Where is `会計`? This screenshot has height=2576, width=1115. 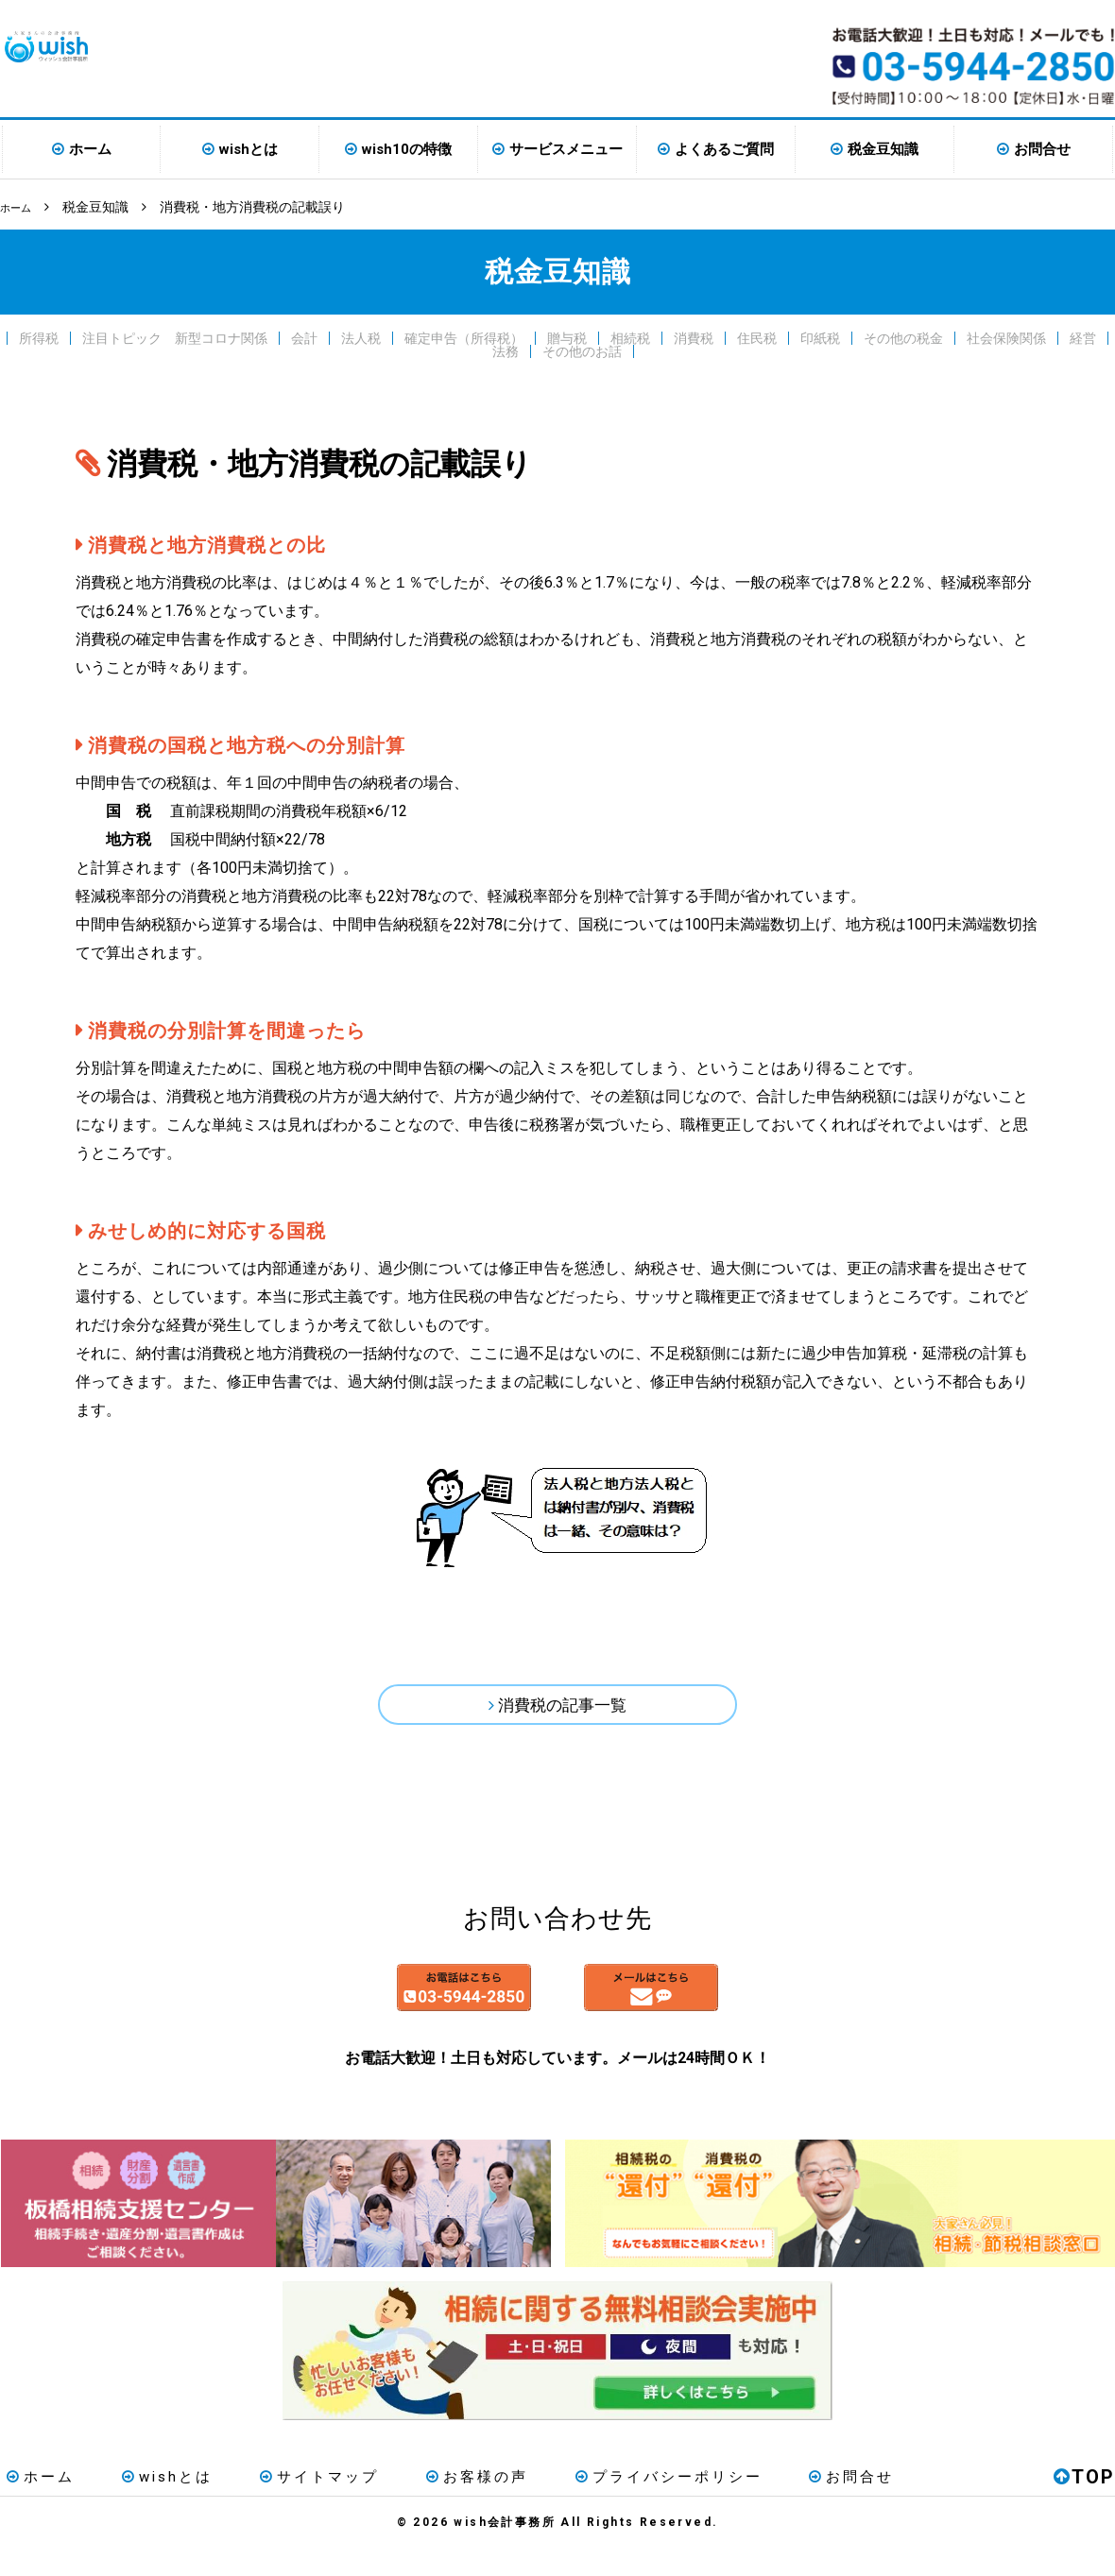 会計 is located at coordinates (304, 336).